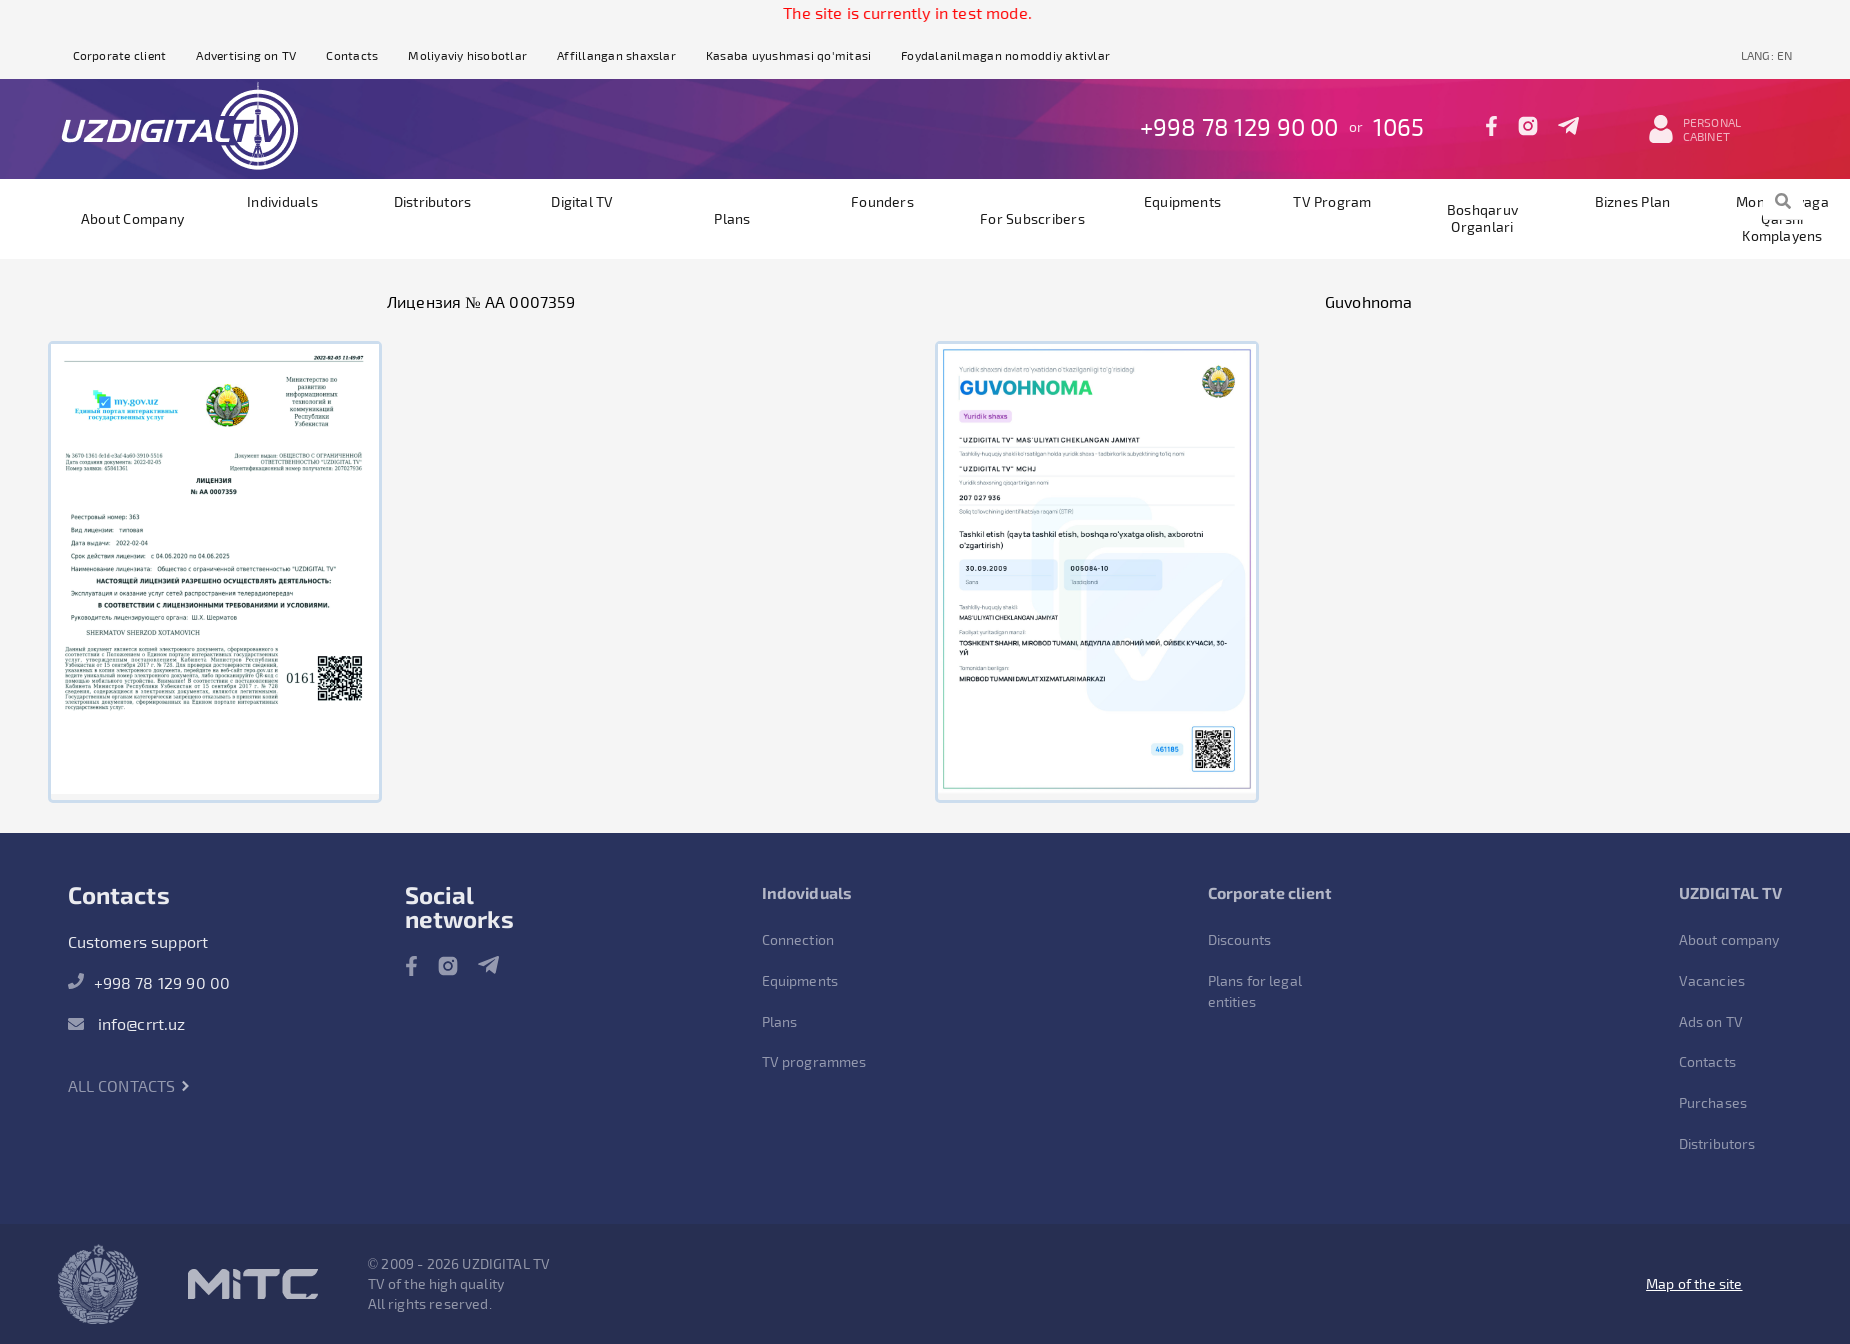 The width and height of the screenshot is (1850, 1344). Describe the element at coordinates (132, 218) in the screenshot. I see `About company` at that location.